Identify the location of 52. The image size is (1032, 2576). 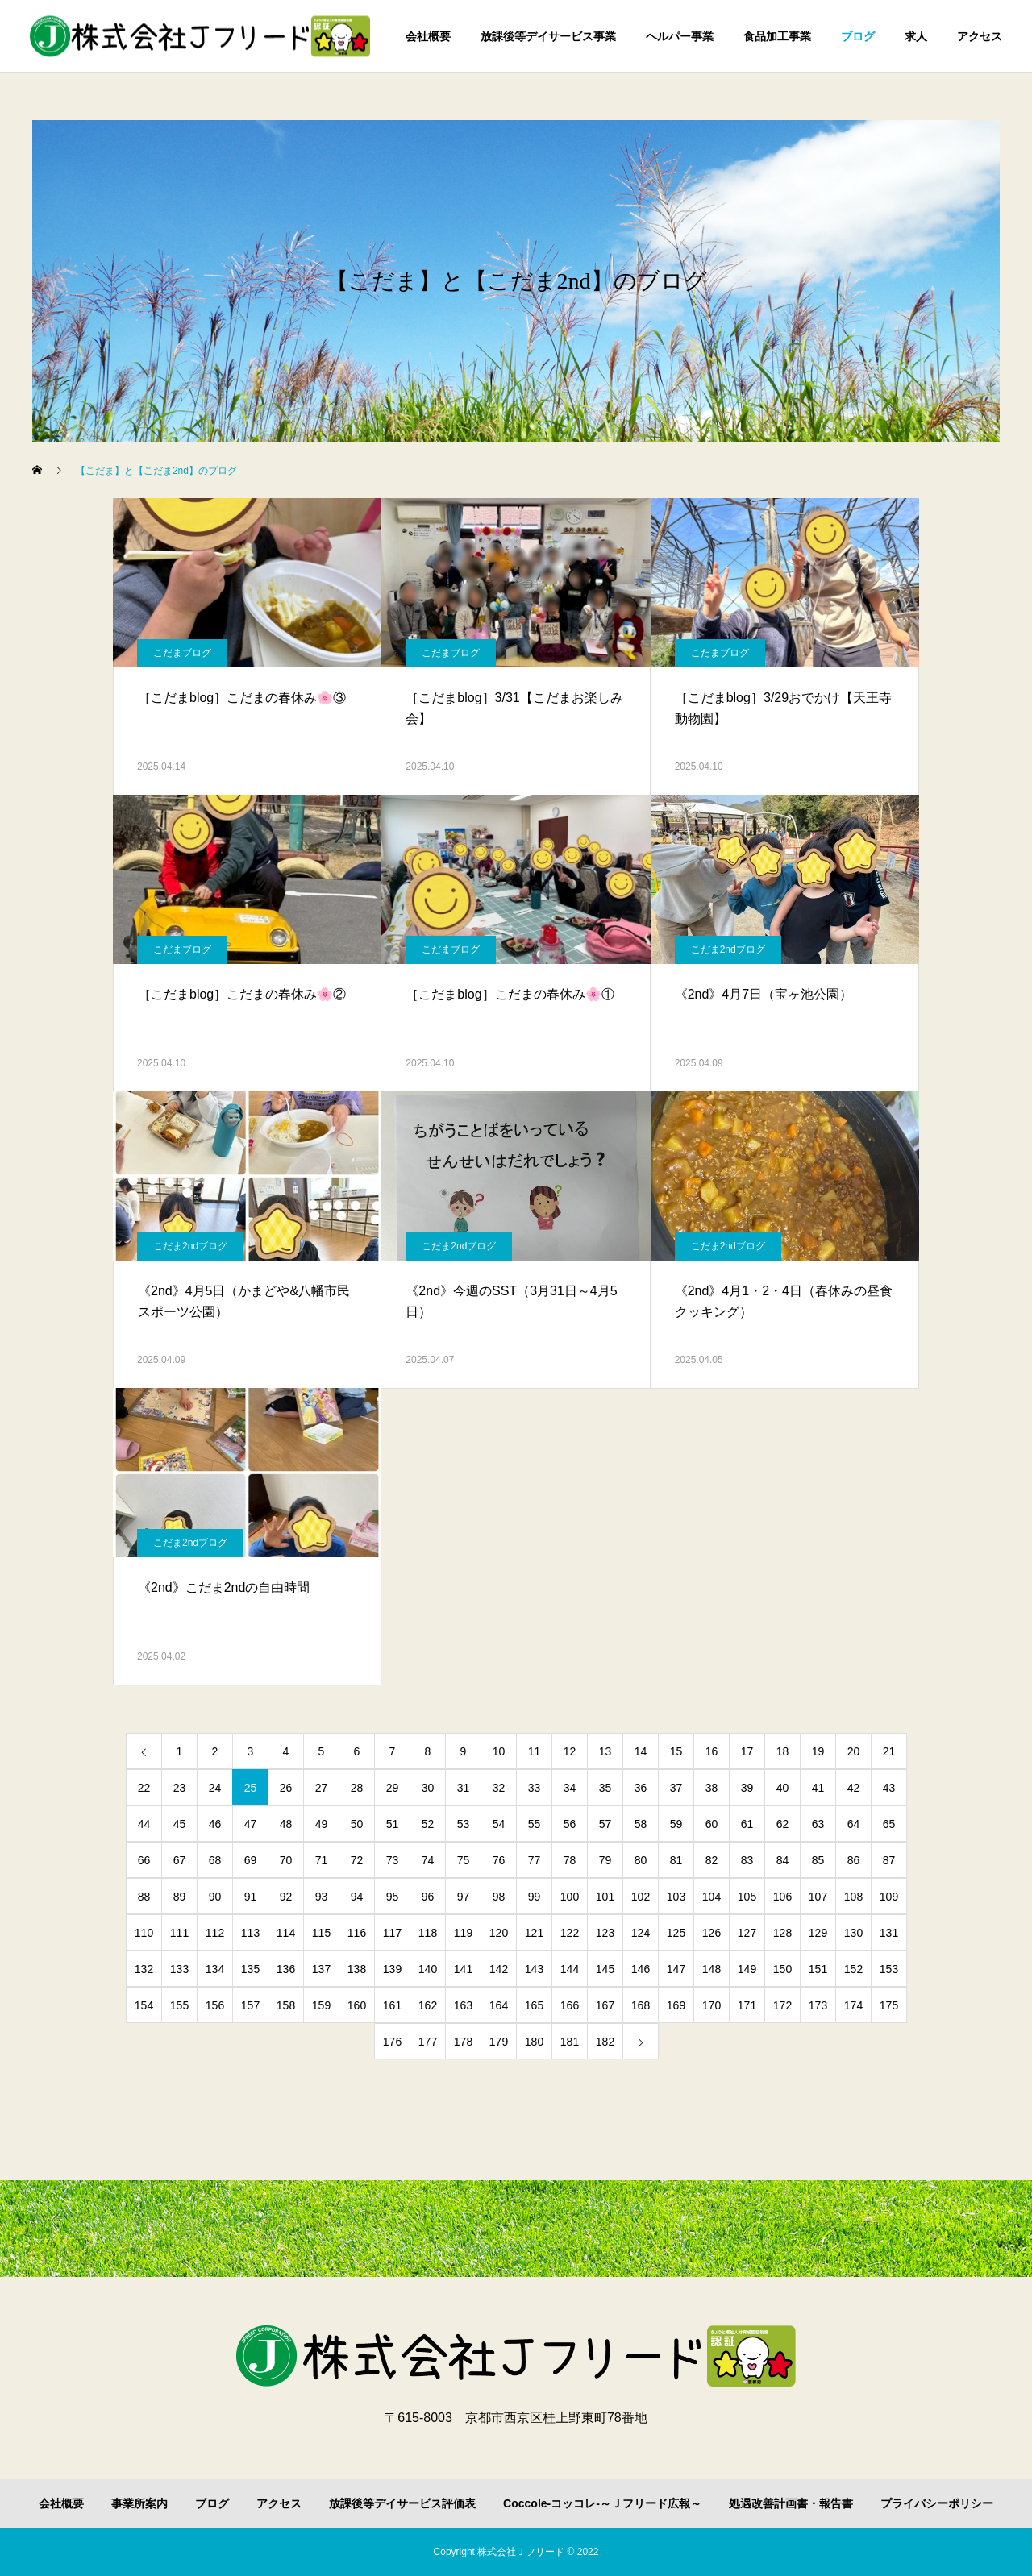
(428, 1824).